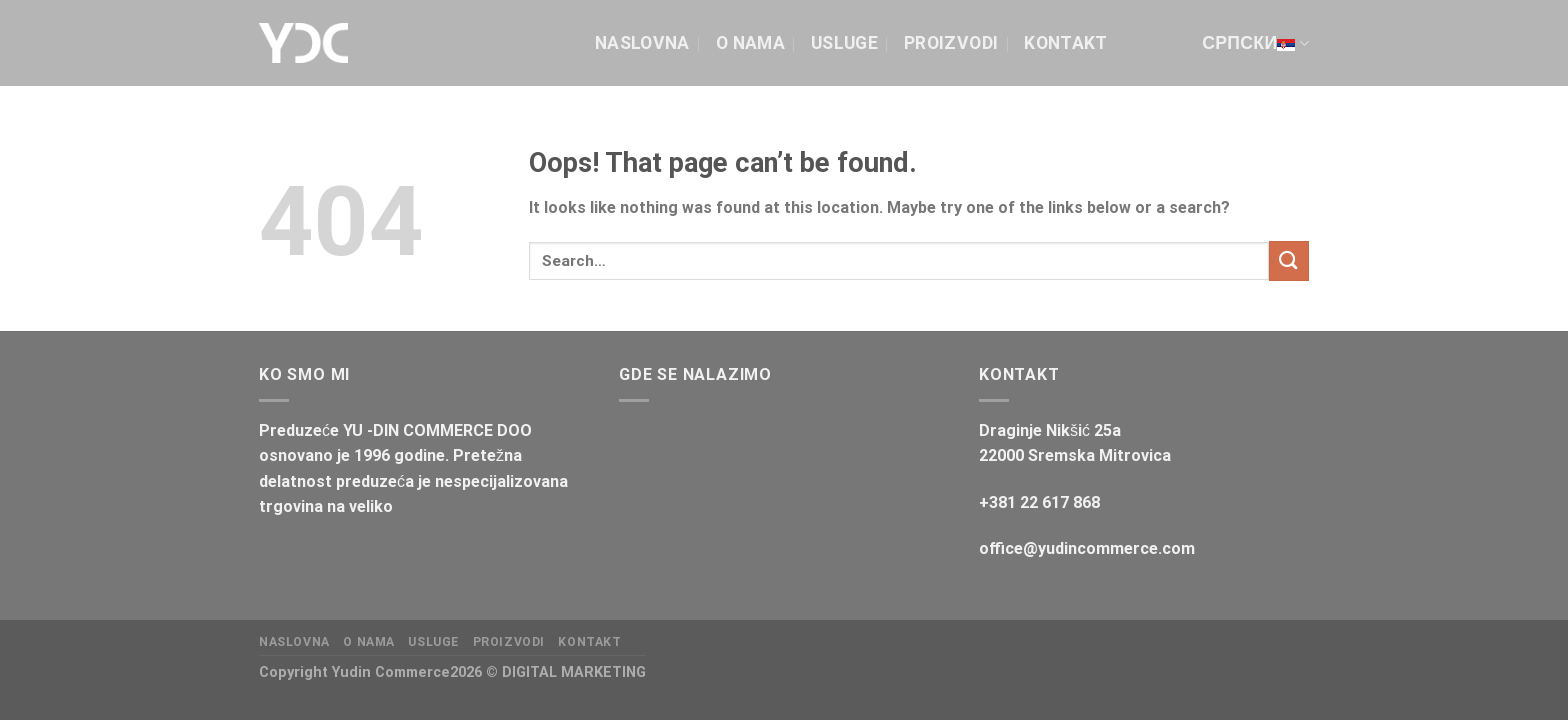  Describe the element at coordinates (1289, 260) in the screenshot. I see `[Submit]` at that location.